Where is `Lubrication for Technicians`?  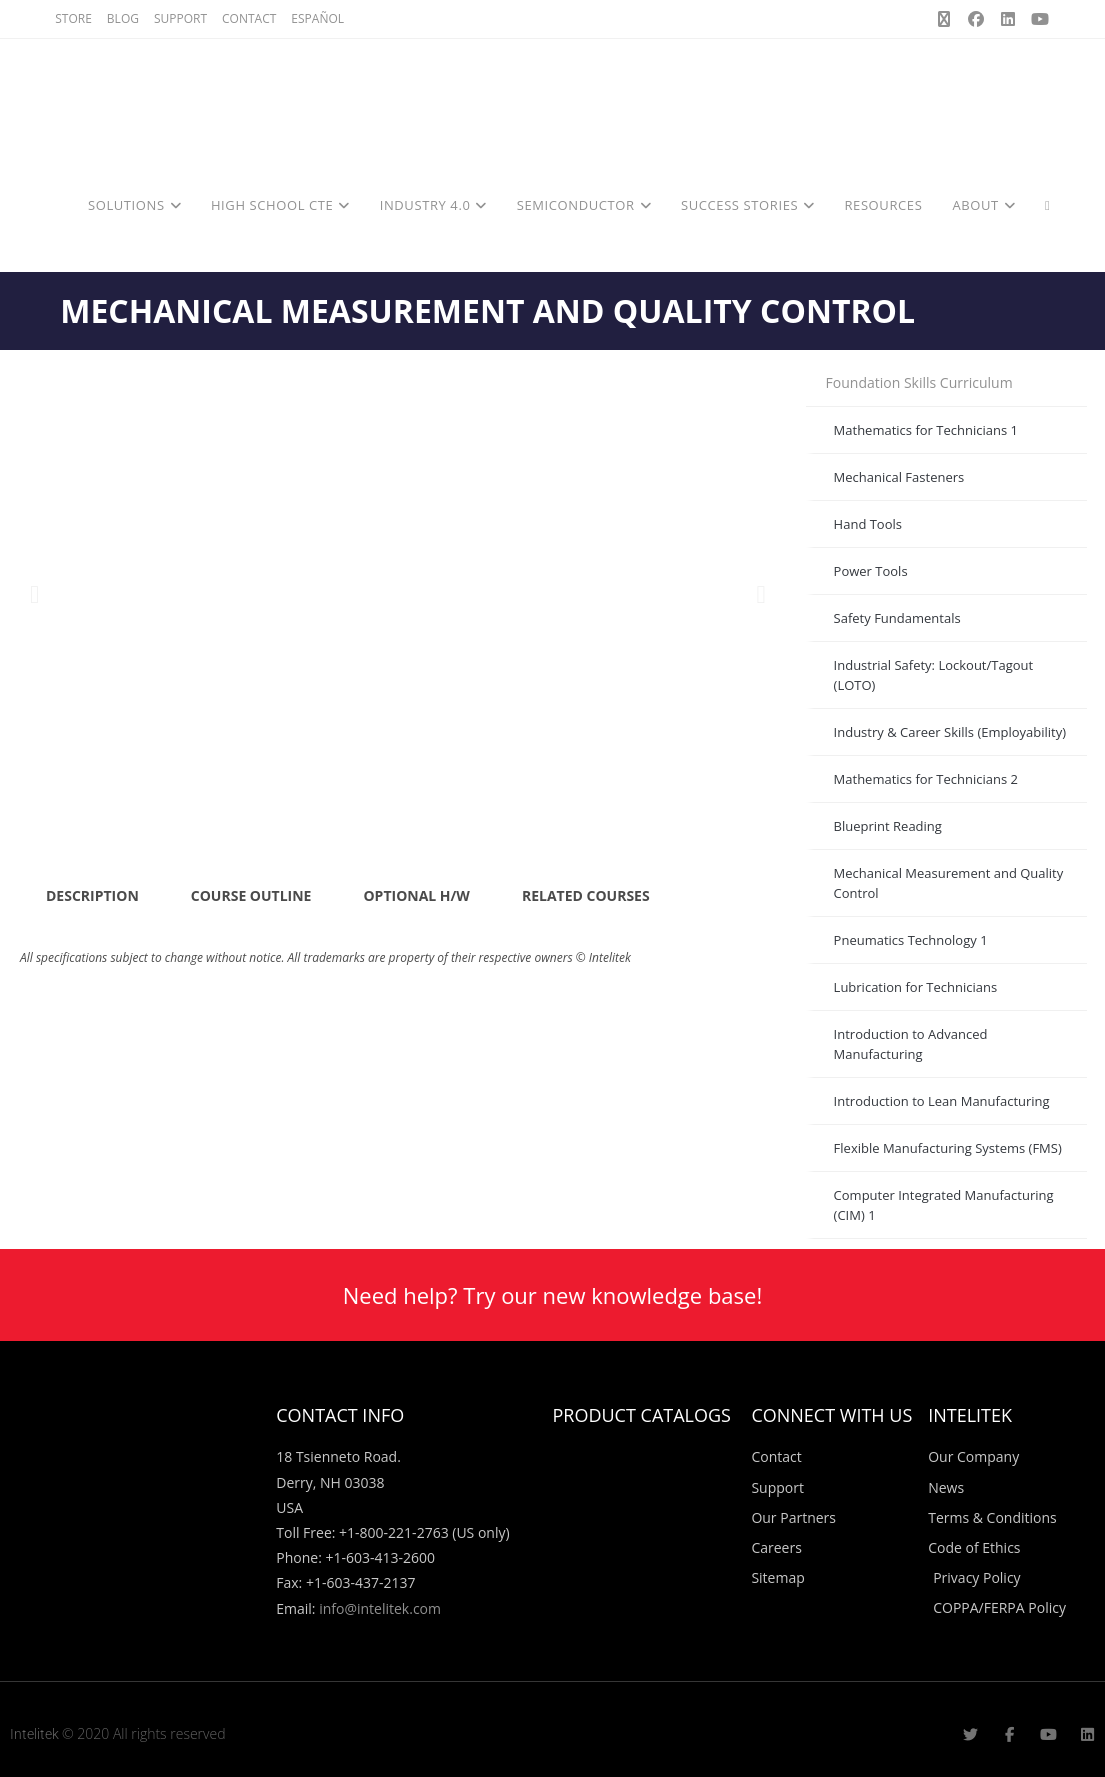 Lubrication for Technicians is located at coordinates (916, 987).